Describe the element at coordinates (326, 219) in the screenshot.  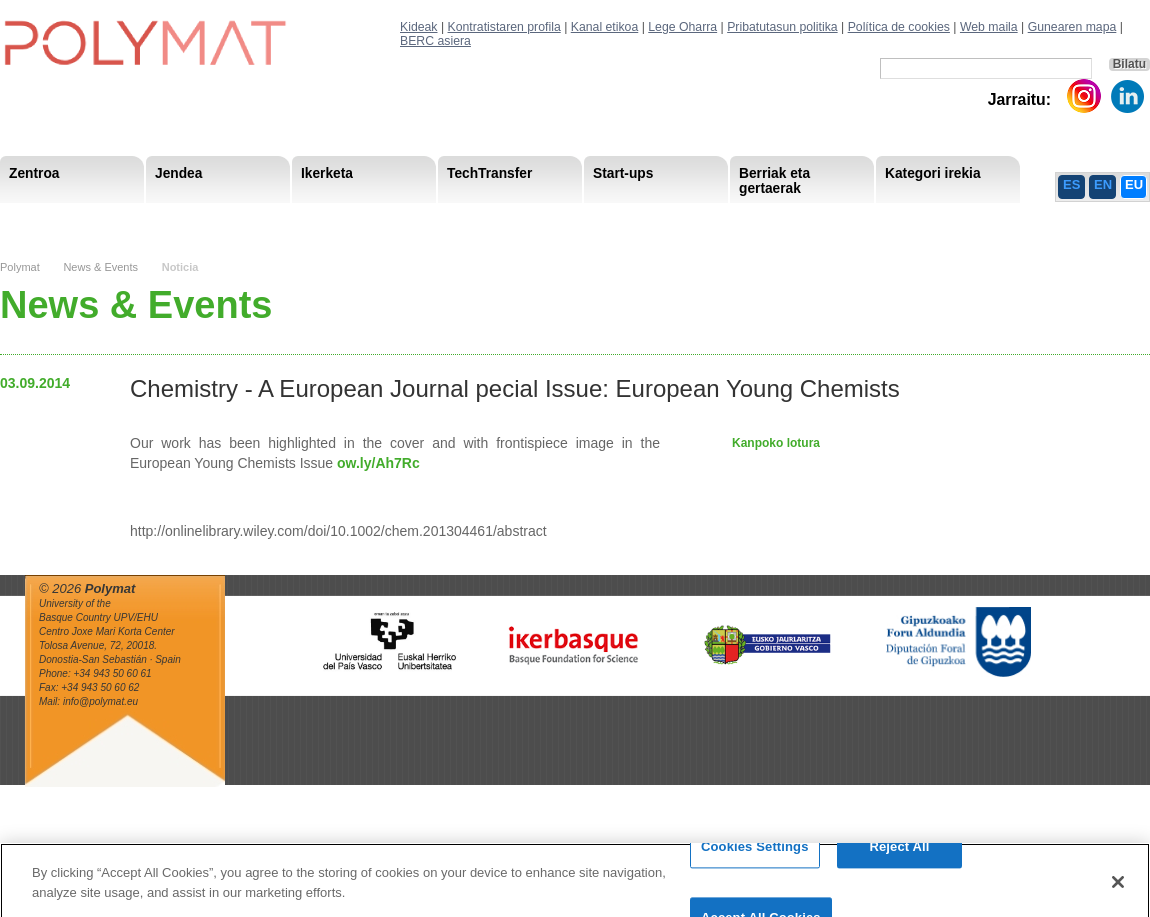
I see `Advisory Board` at that location.